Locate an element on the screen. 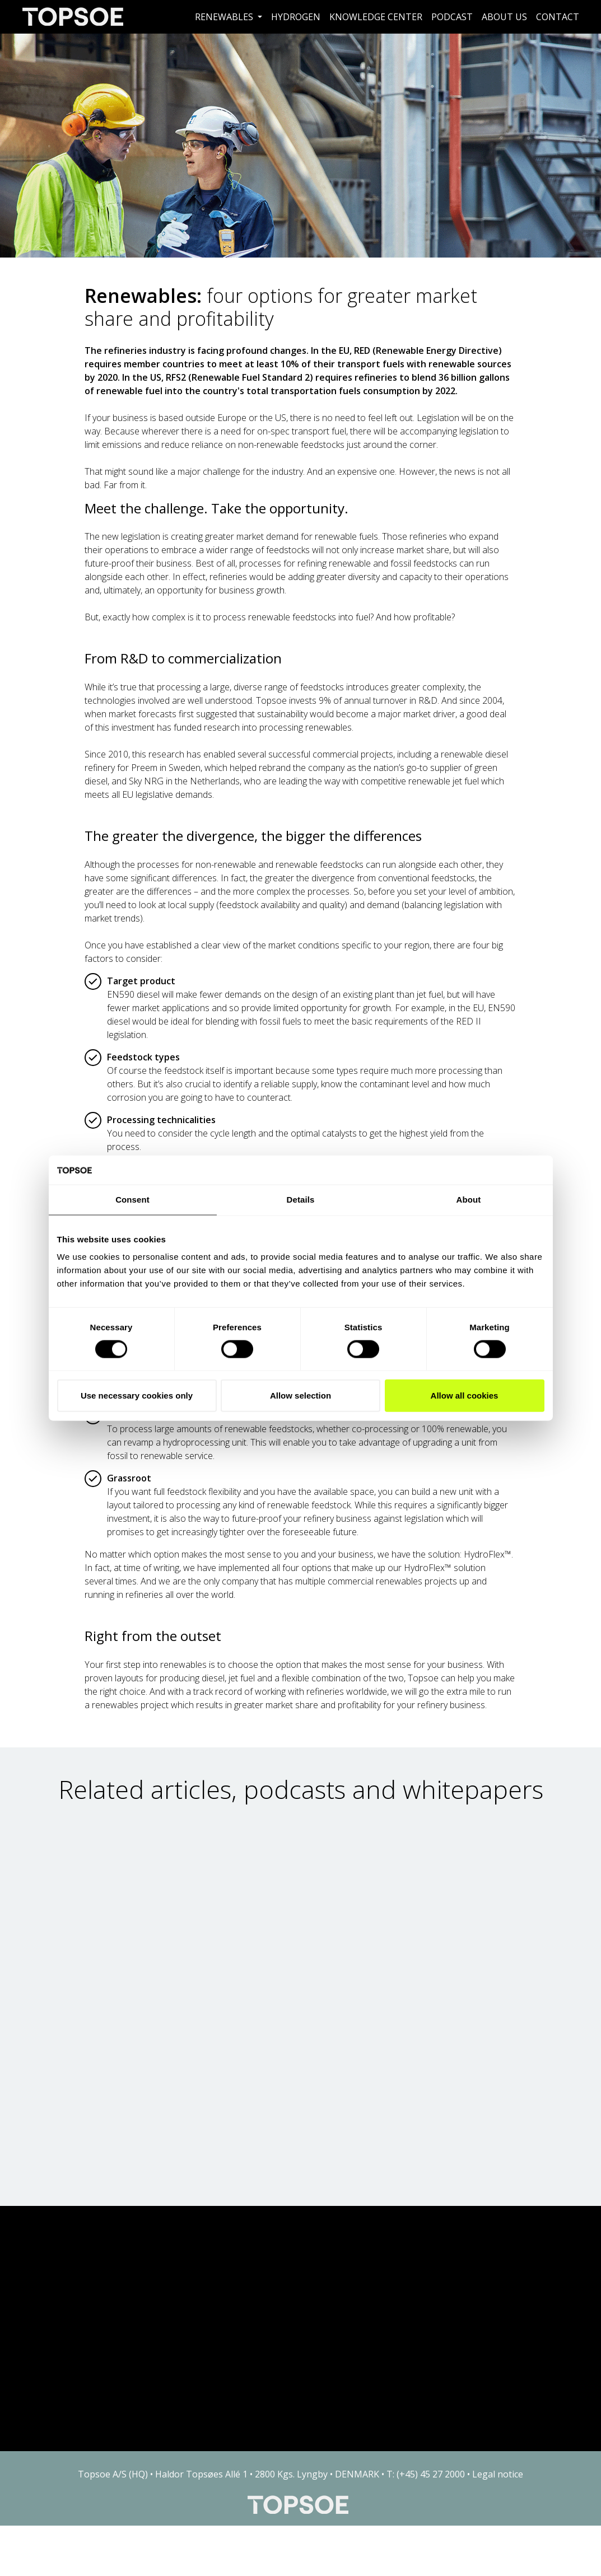  Allow all cookies is located at coordinates (464, 1395).